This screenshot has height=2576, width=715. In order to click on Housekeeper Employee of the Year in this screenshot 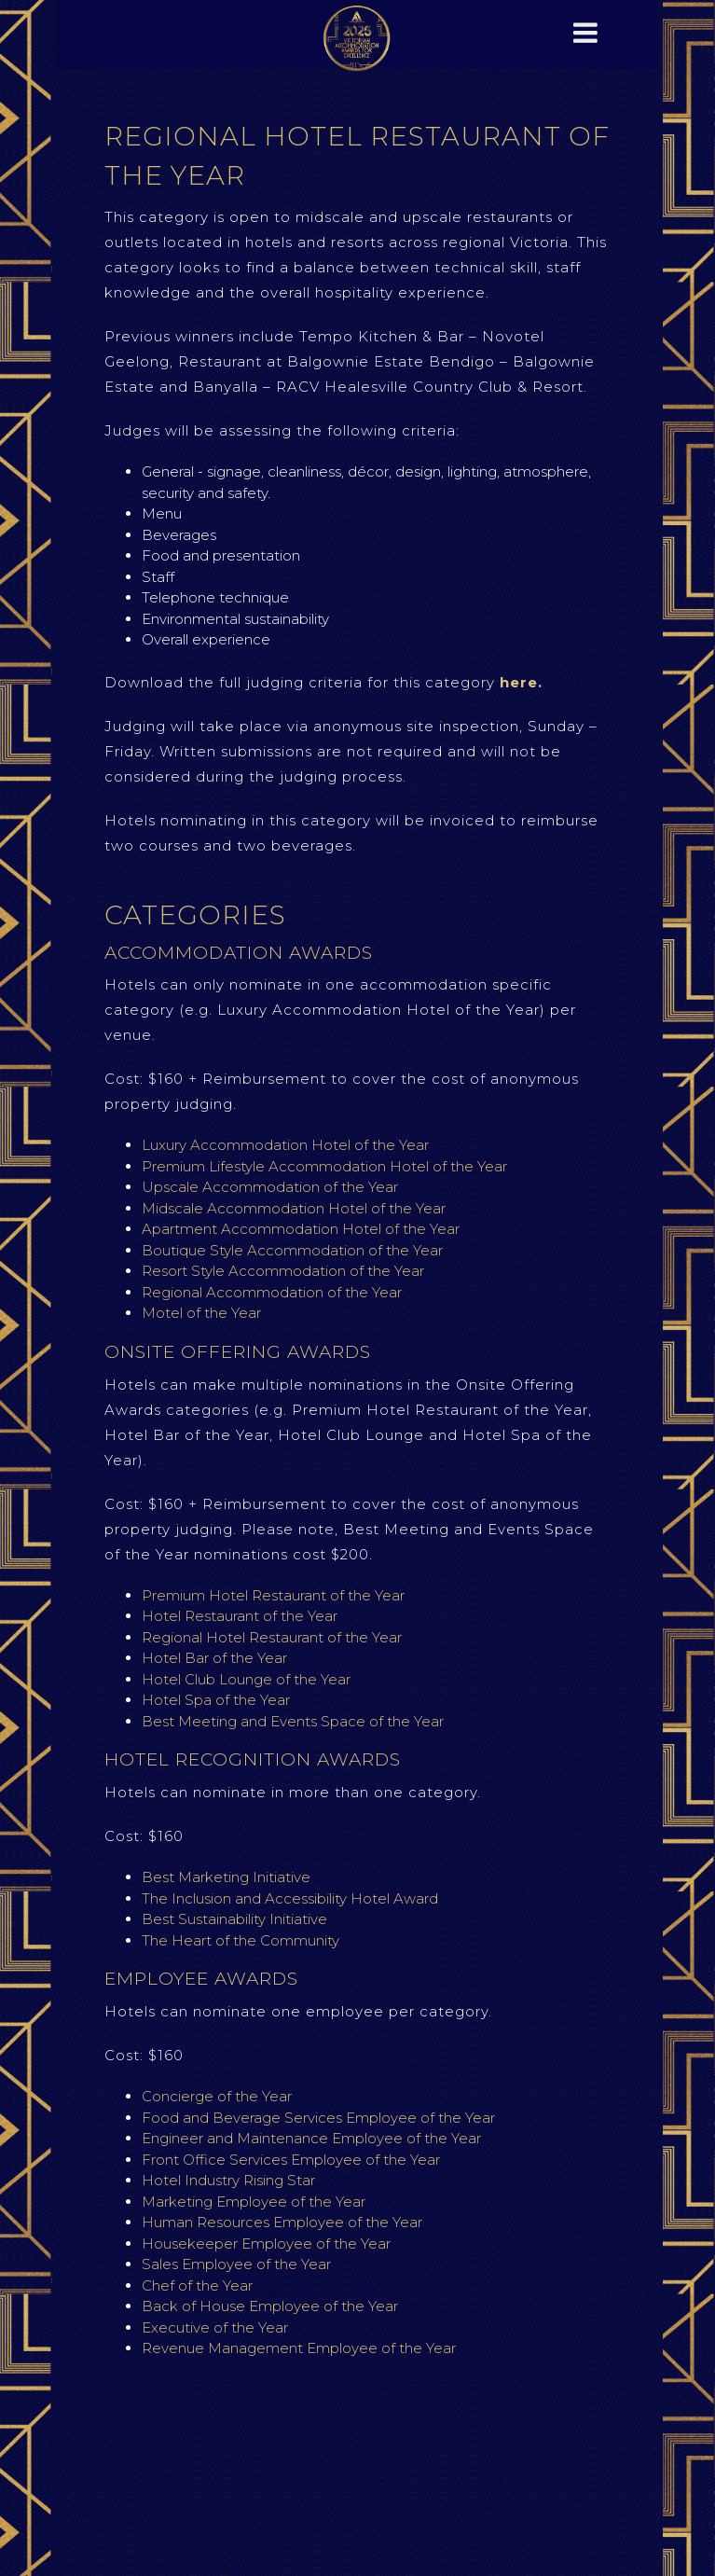, I will do `click(266, 2243)`.